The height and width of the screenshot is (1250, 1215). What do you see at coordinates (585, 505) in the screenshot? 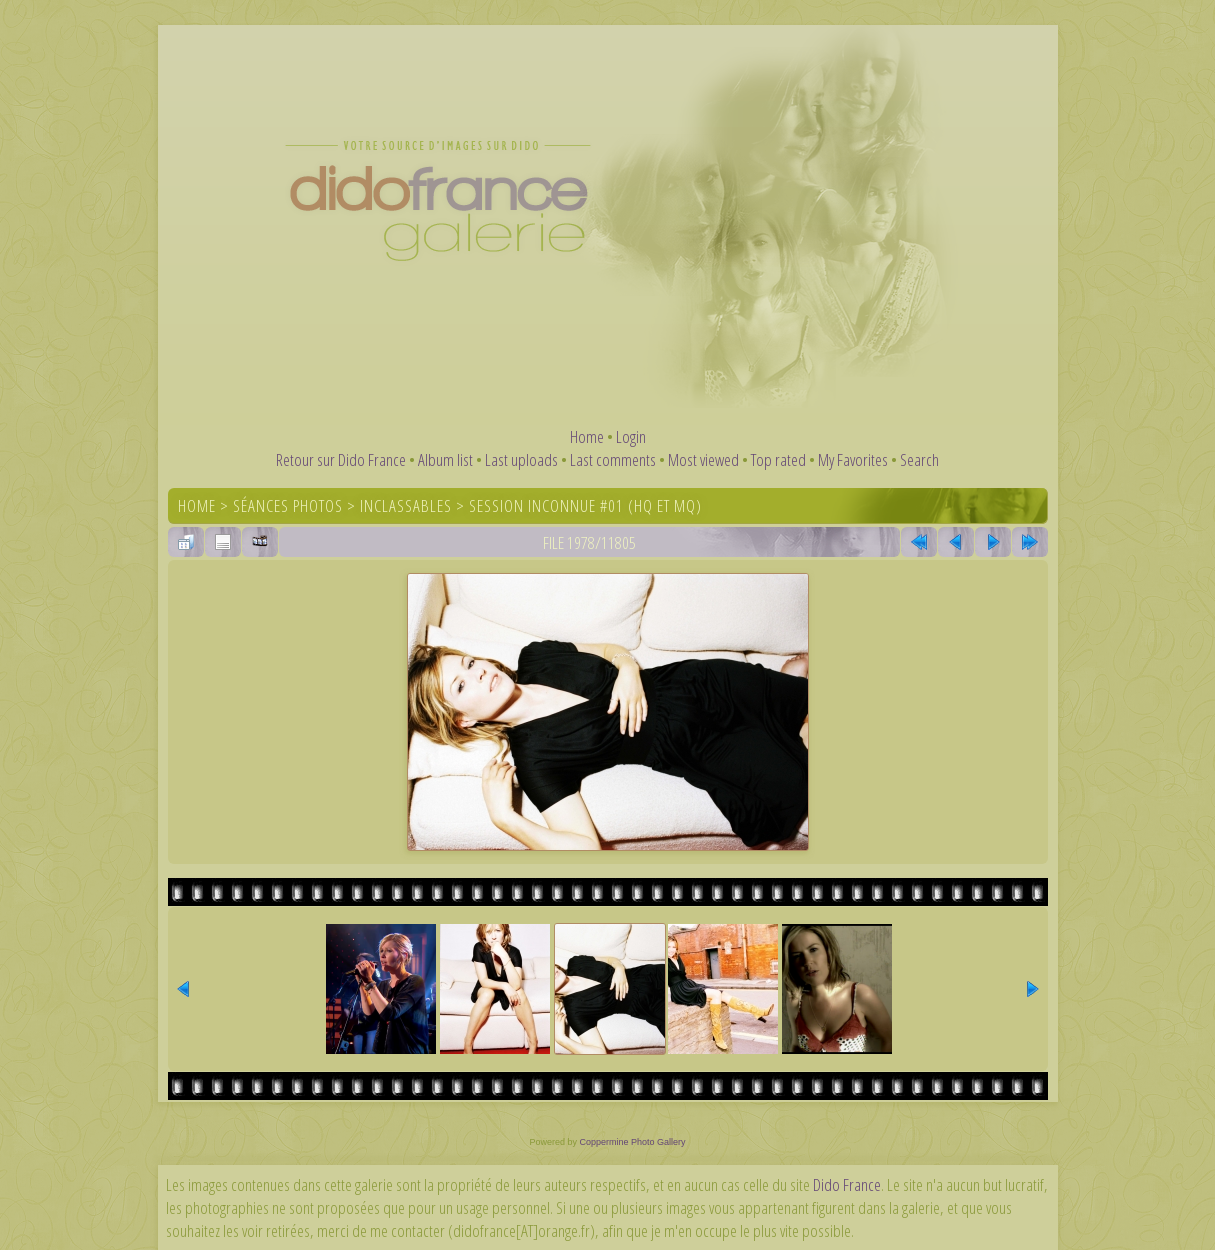
I see `Session inconnue #01 (HQ et MQ)` at bounding box center [585, 505].